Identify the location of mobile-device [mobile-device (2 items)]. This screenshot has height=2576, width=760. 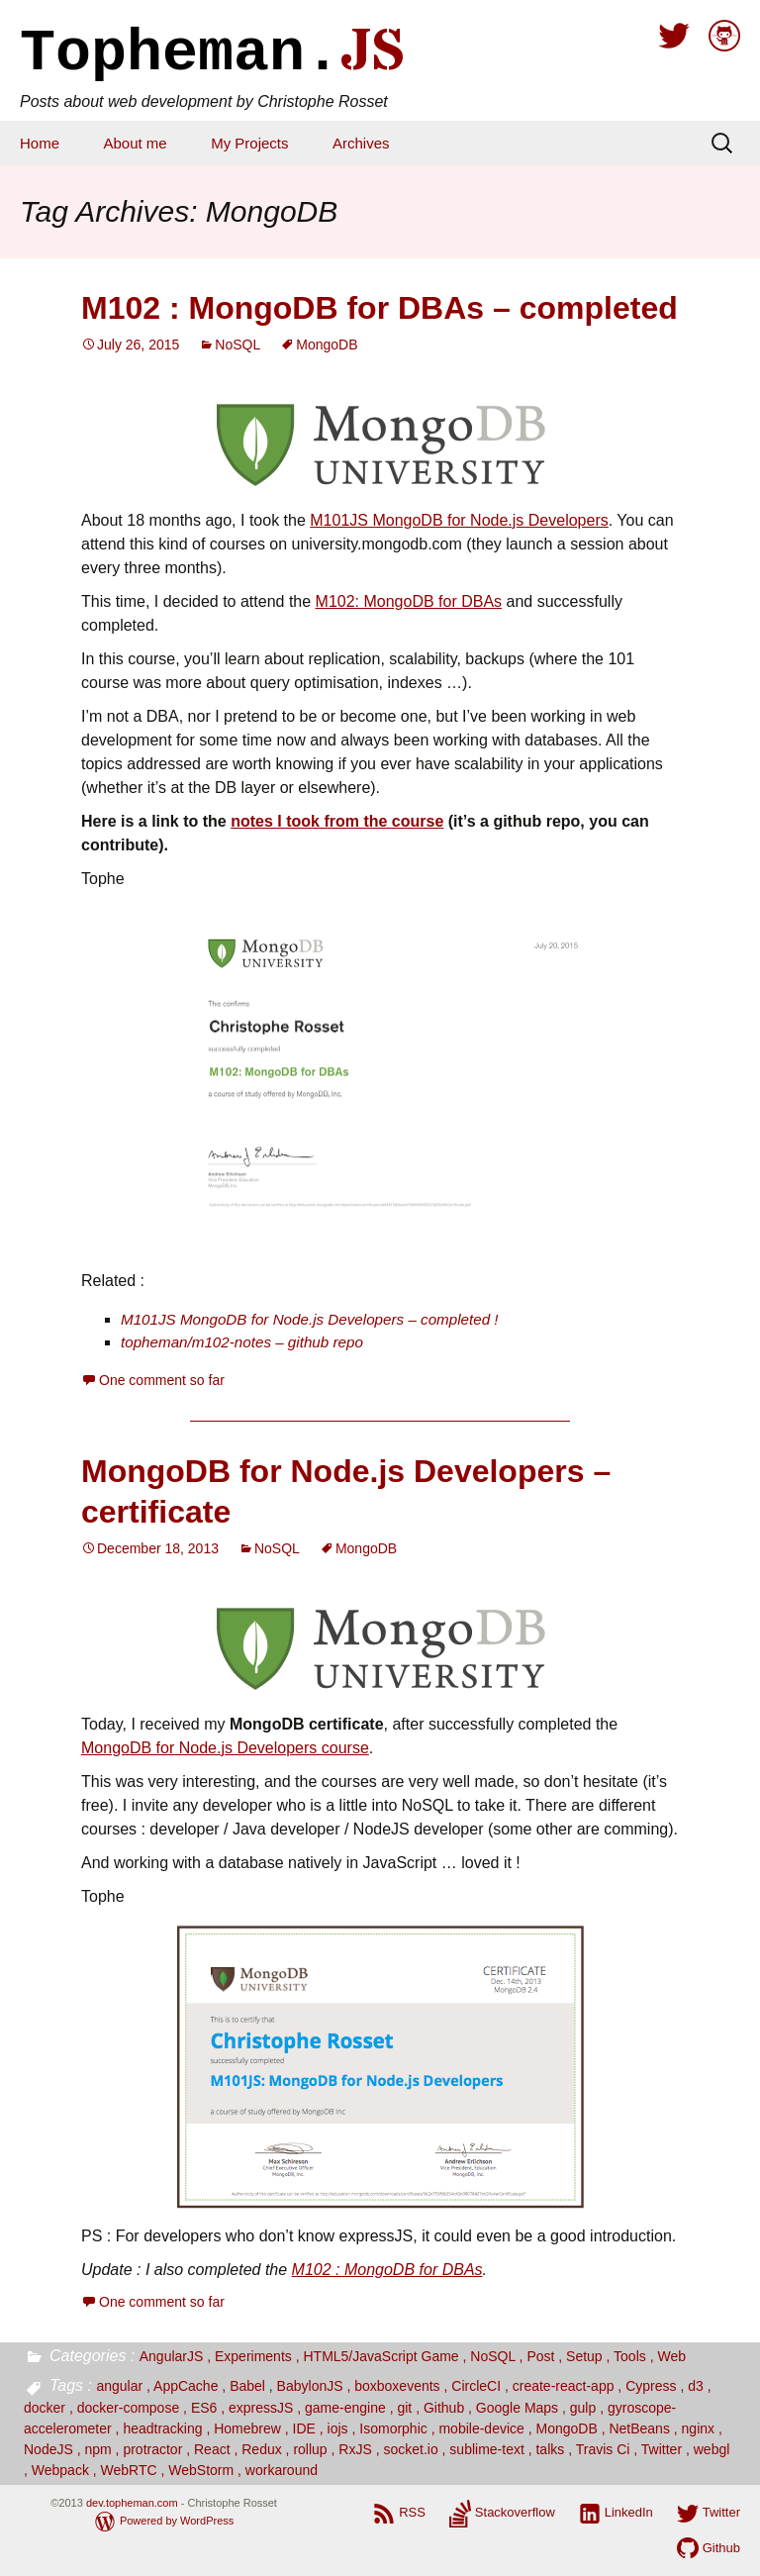
(480, 2428).